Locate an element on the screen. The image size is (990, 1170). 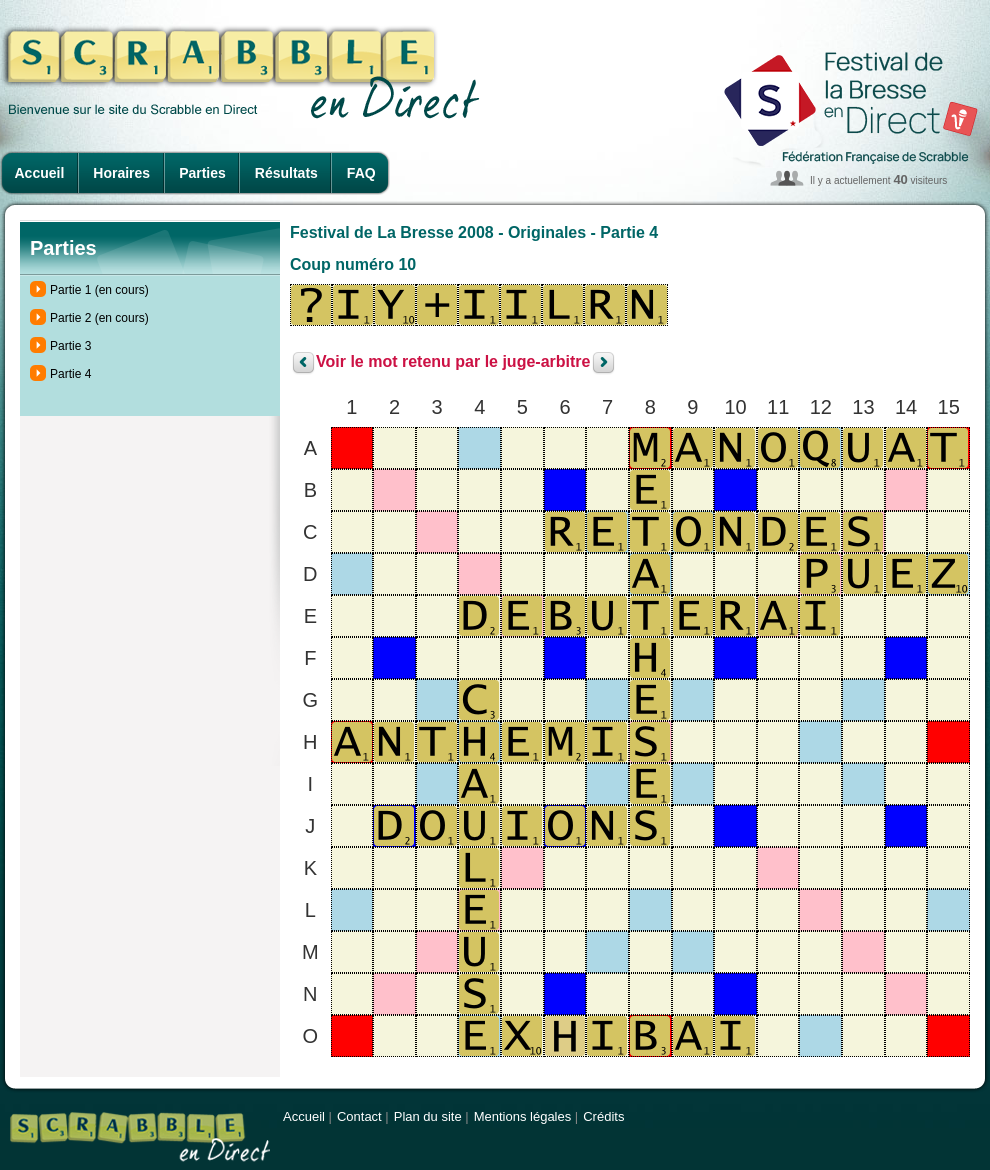
Résultats is located at coordinates (286, 173).